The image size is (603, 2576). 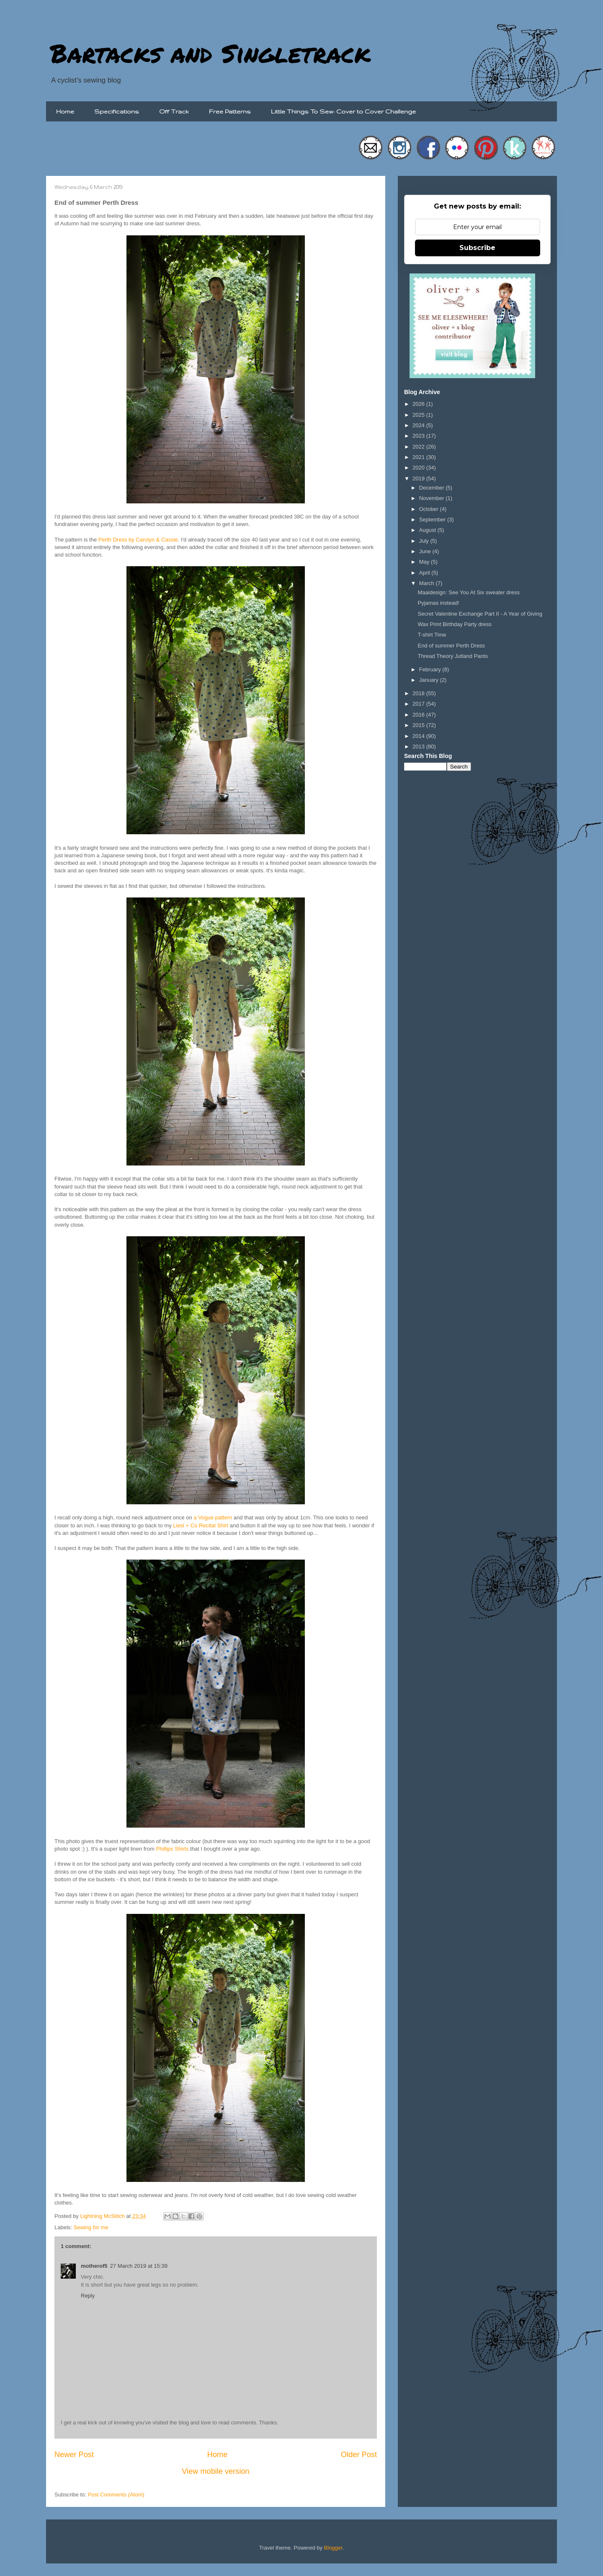 I want to click on Blogger, so click(x=333, y=2548).